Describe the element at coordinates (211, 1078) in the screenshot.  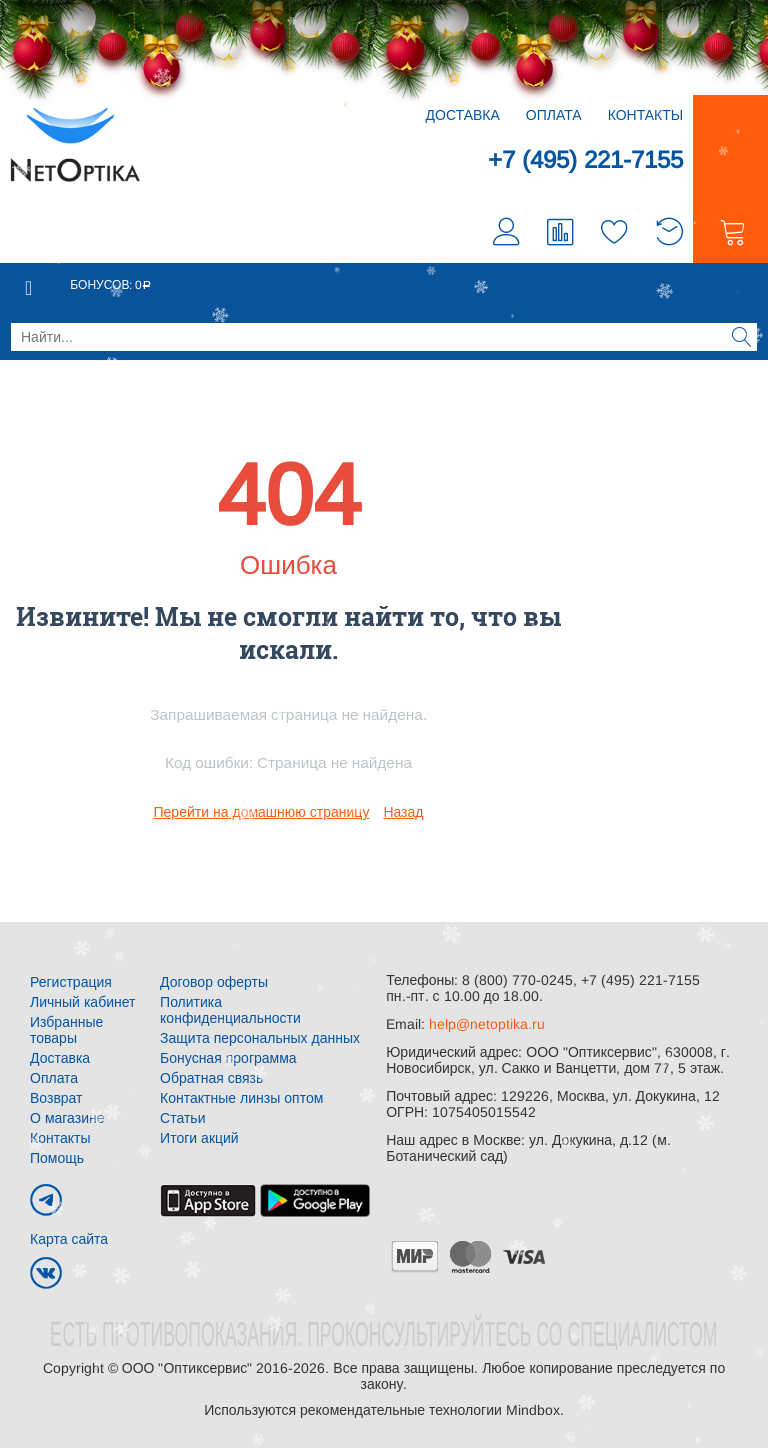
I see `Обратная связь` at that location.